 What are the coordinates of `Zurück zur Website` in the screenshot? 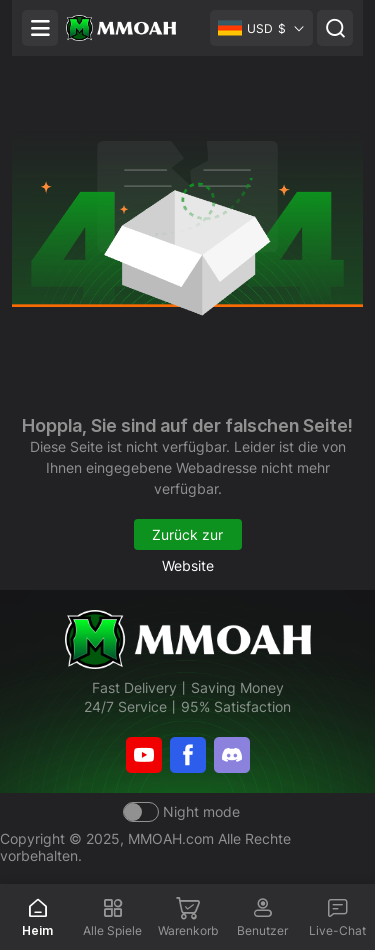 It's located at (187, 538).